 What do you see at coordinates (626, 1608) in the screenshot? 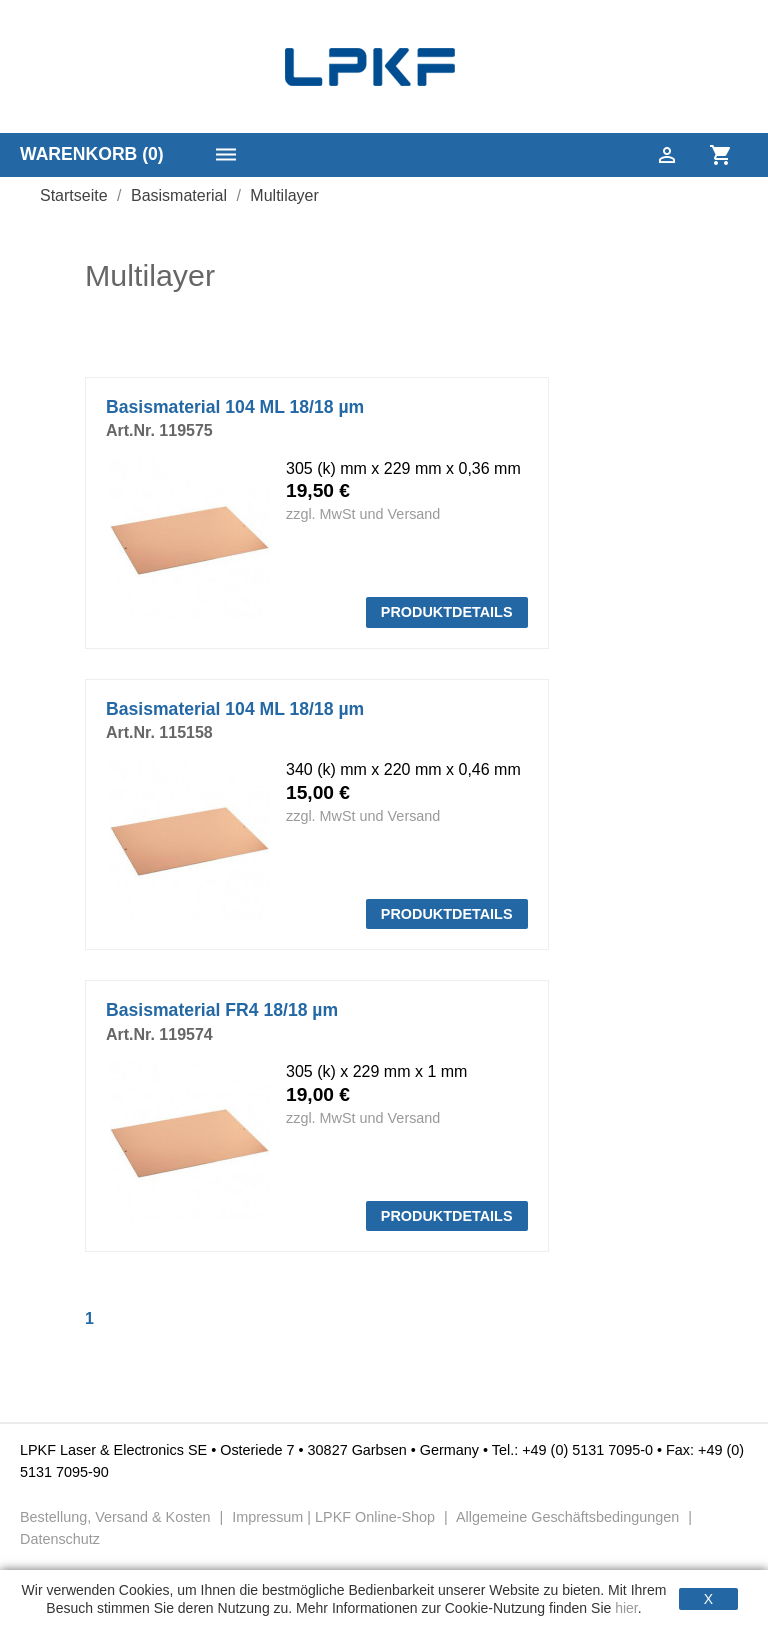
I see `hier` at bounding box center [626, 1608].